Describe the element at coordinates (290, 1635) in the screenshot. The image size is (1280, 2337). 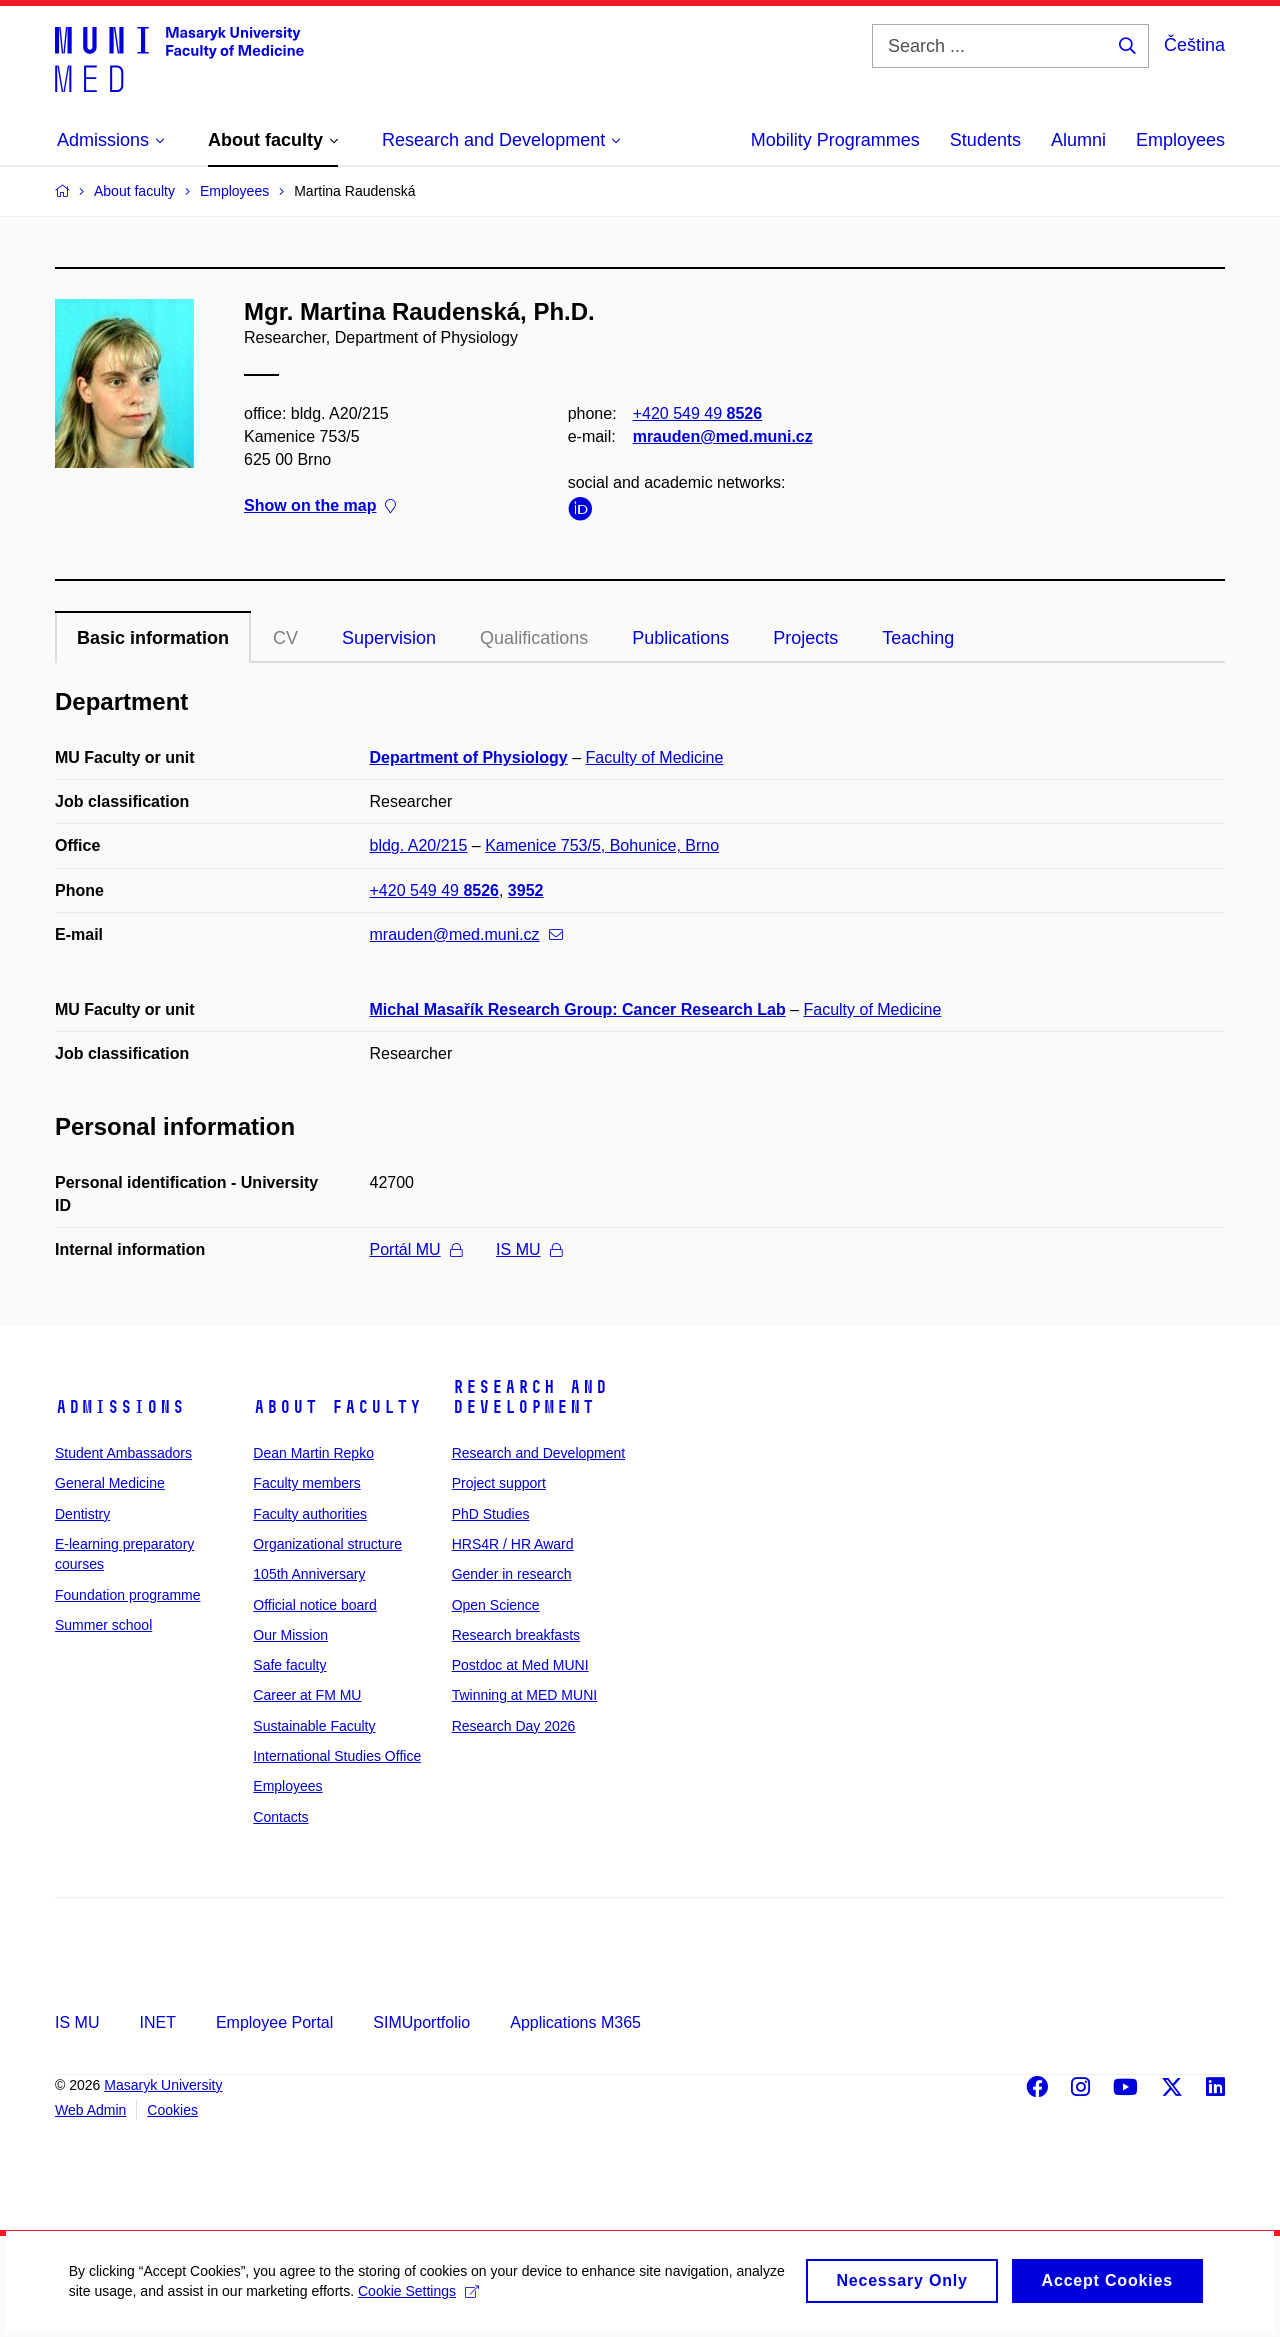
I see `Our Mission` at that location.